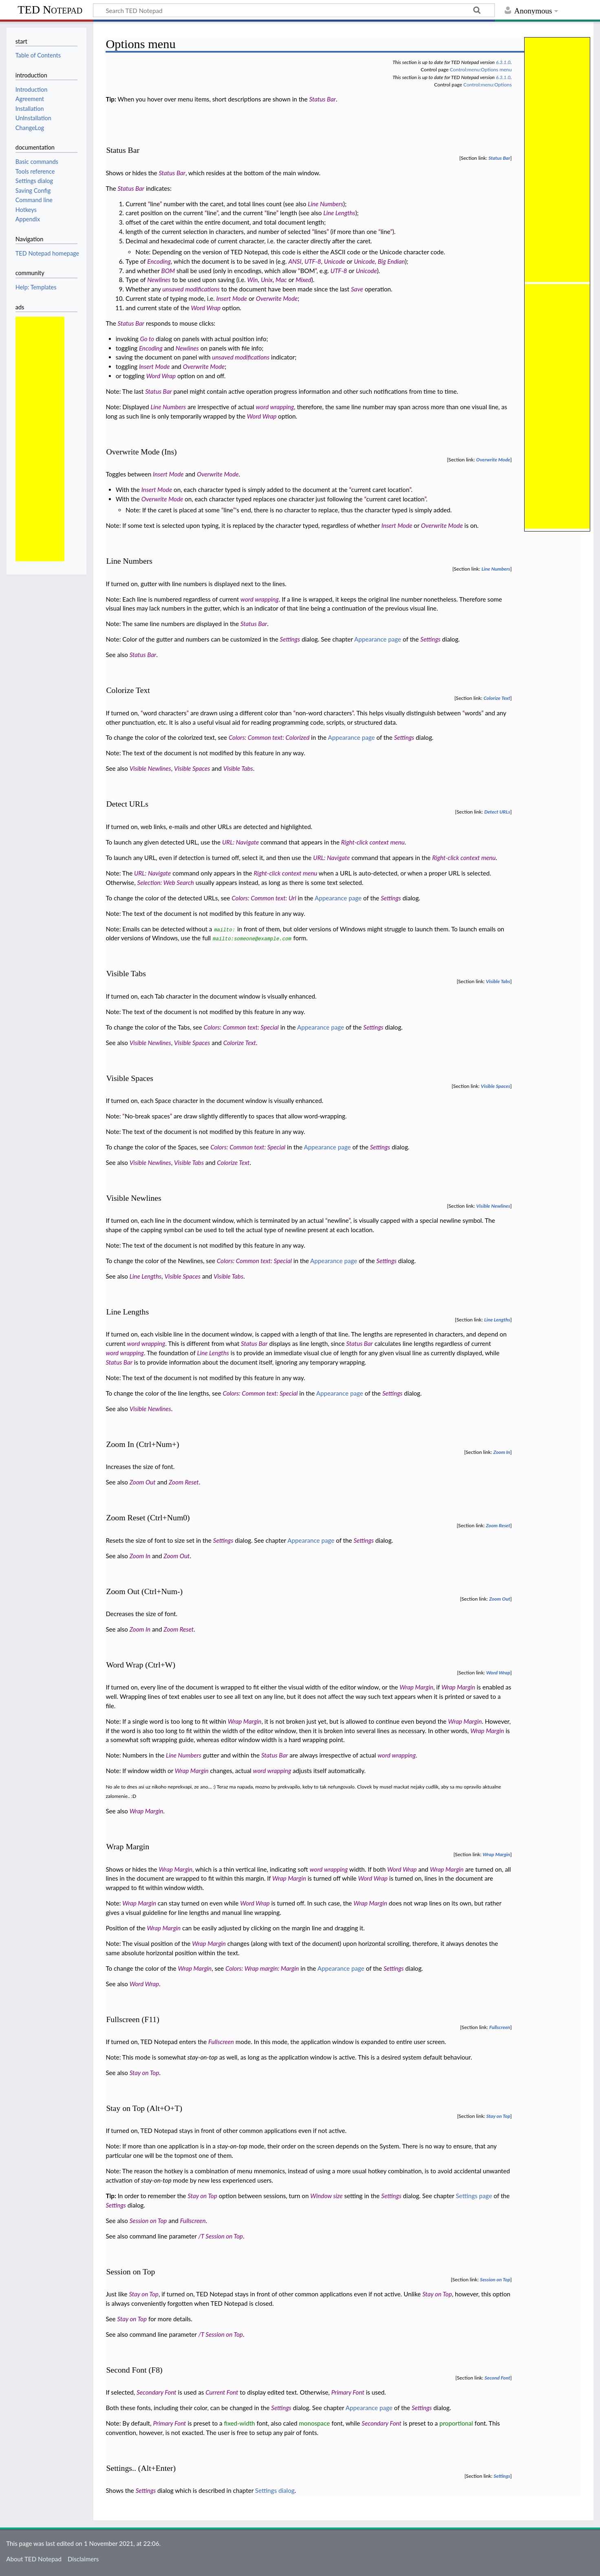 This screenshot has width=600, height=2576. What do you see at coordinates (294, 261) in the screenshot?
I see `ANSI` at bounding box center [294, 261].